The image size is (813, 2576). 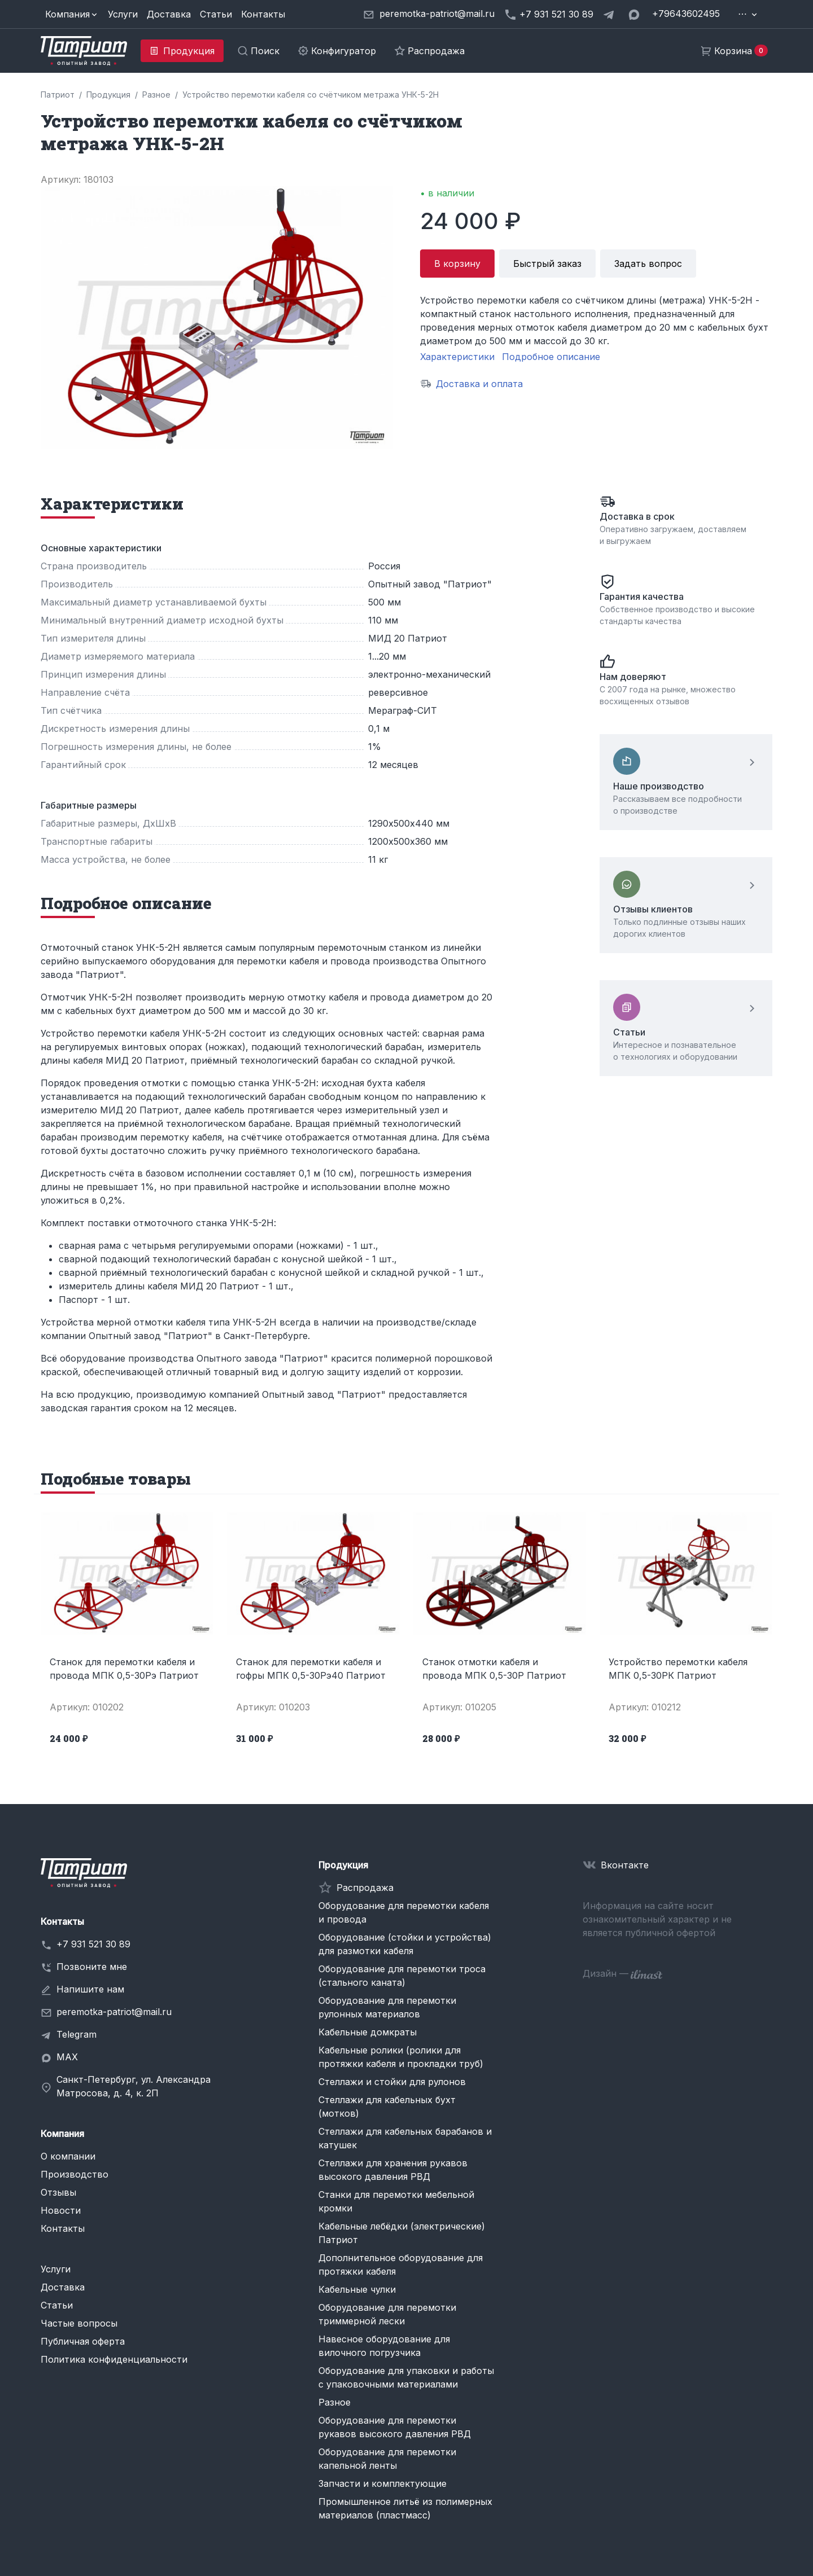 I want to click on О компании, so click(x=68, y=2156).